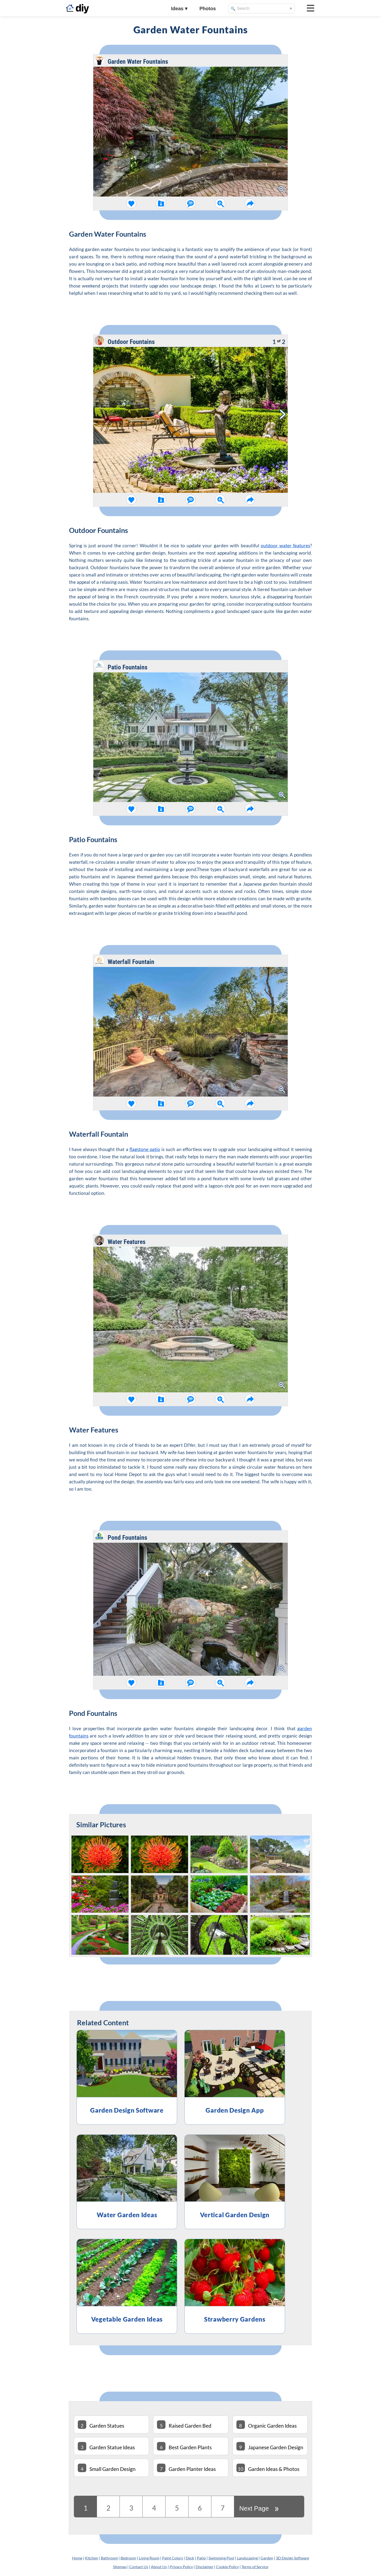  What do you see at coordinates (149, 2558) in the screenshot?
I see `Living Room` at bounding box center [149, 2558].